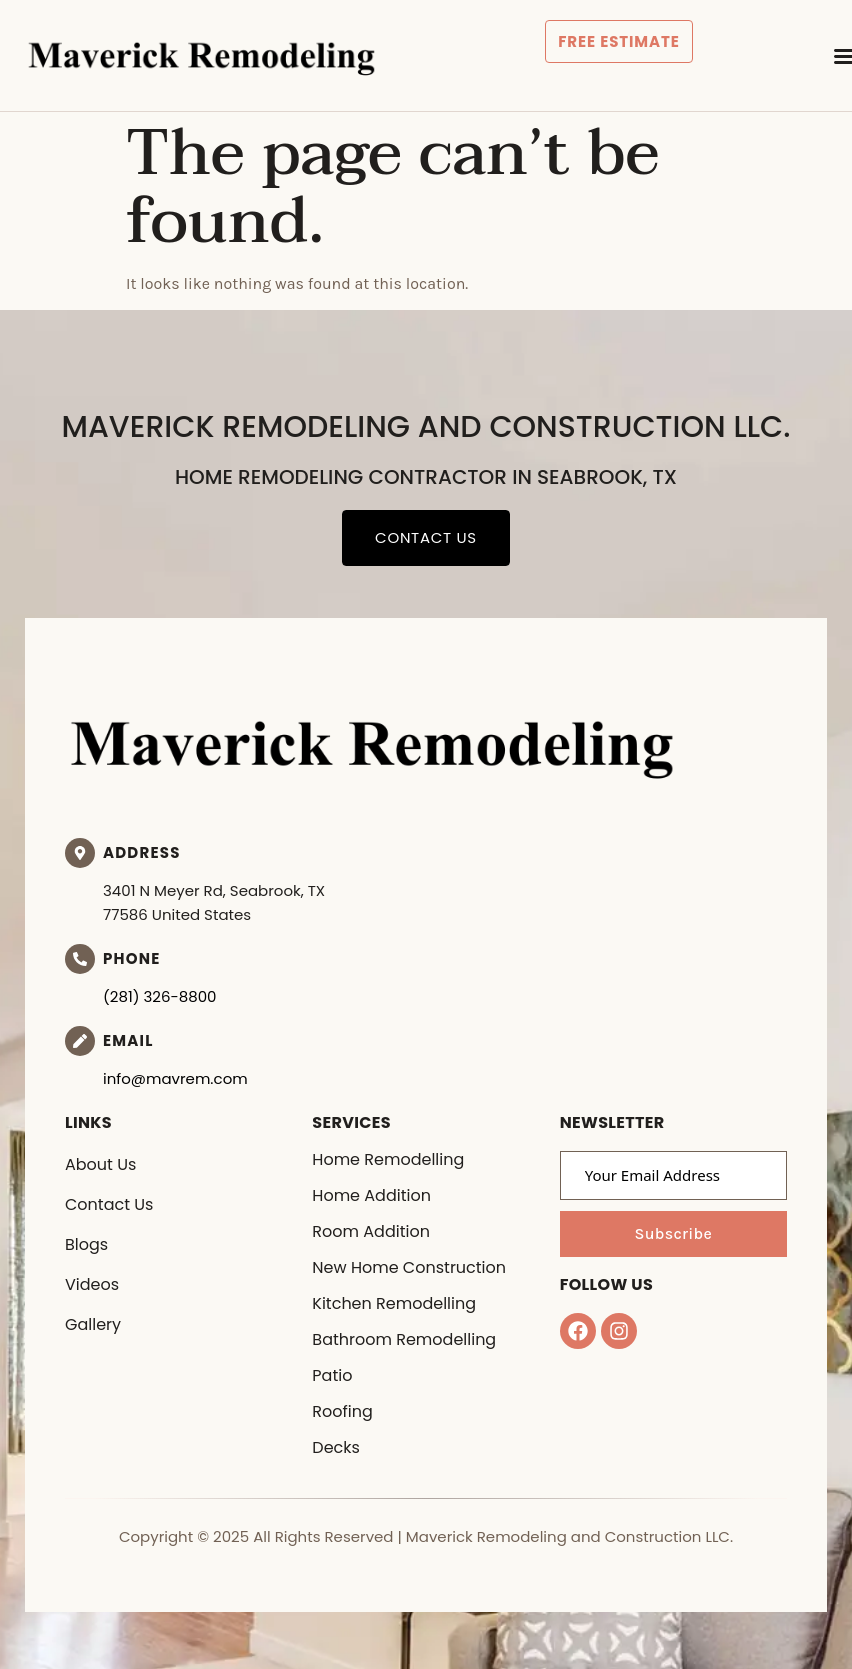 This screenshot has height=1669, width=852. Describe the element at coordinates (409, 1267) in the screenshot. I see `New Home Construction` at that location.